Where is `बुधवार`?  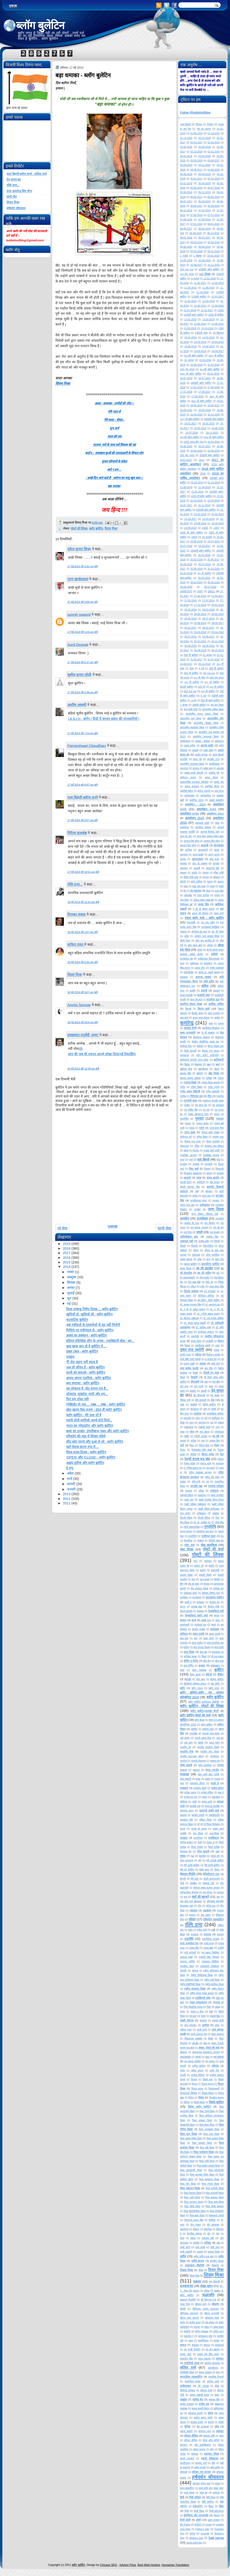 बुधवार is located at coordinates (202, 1665).